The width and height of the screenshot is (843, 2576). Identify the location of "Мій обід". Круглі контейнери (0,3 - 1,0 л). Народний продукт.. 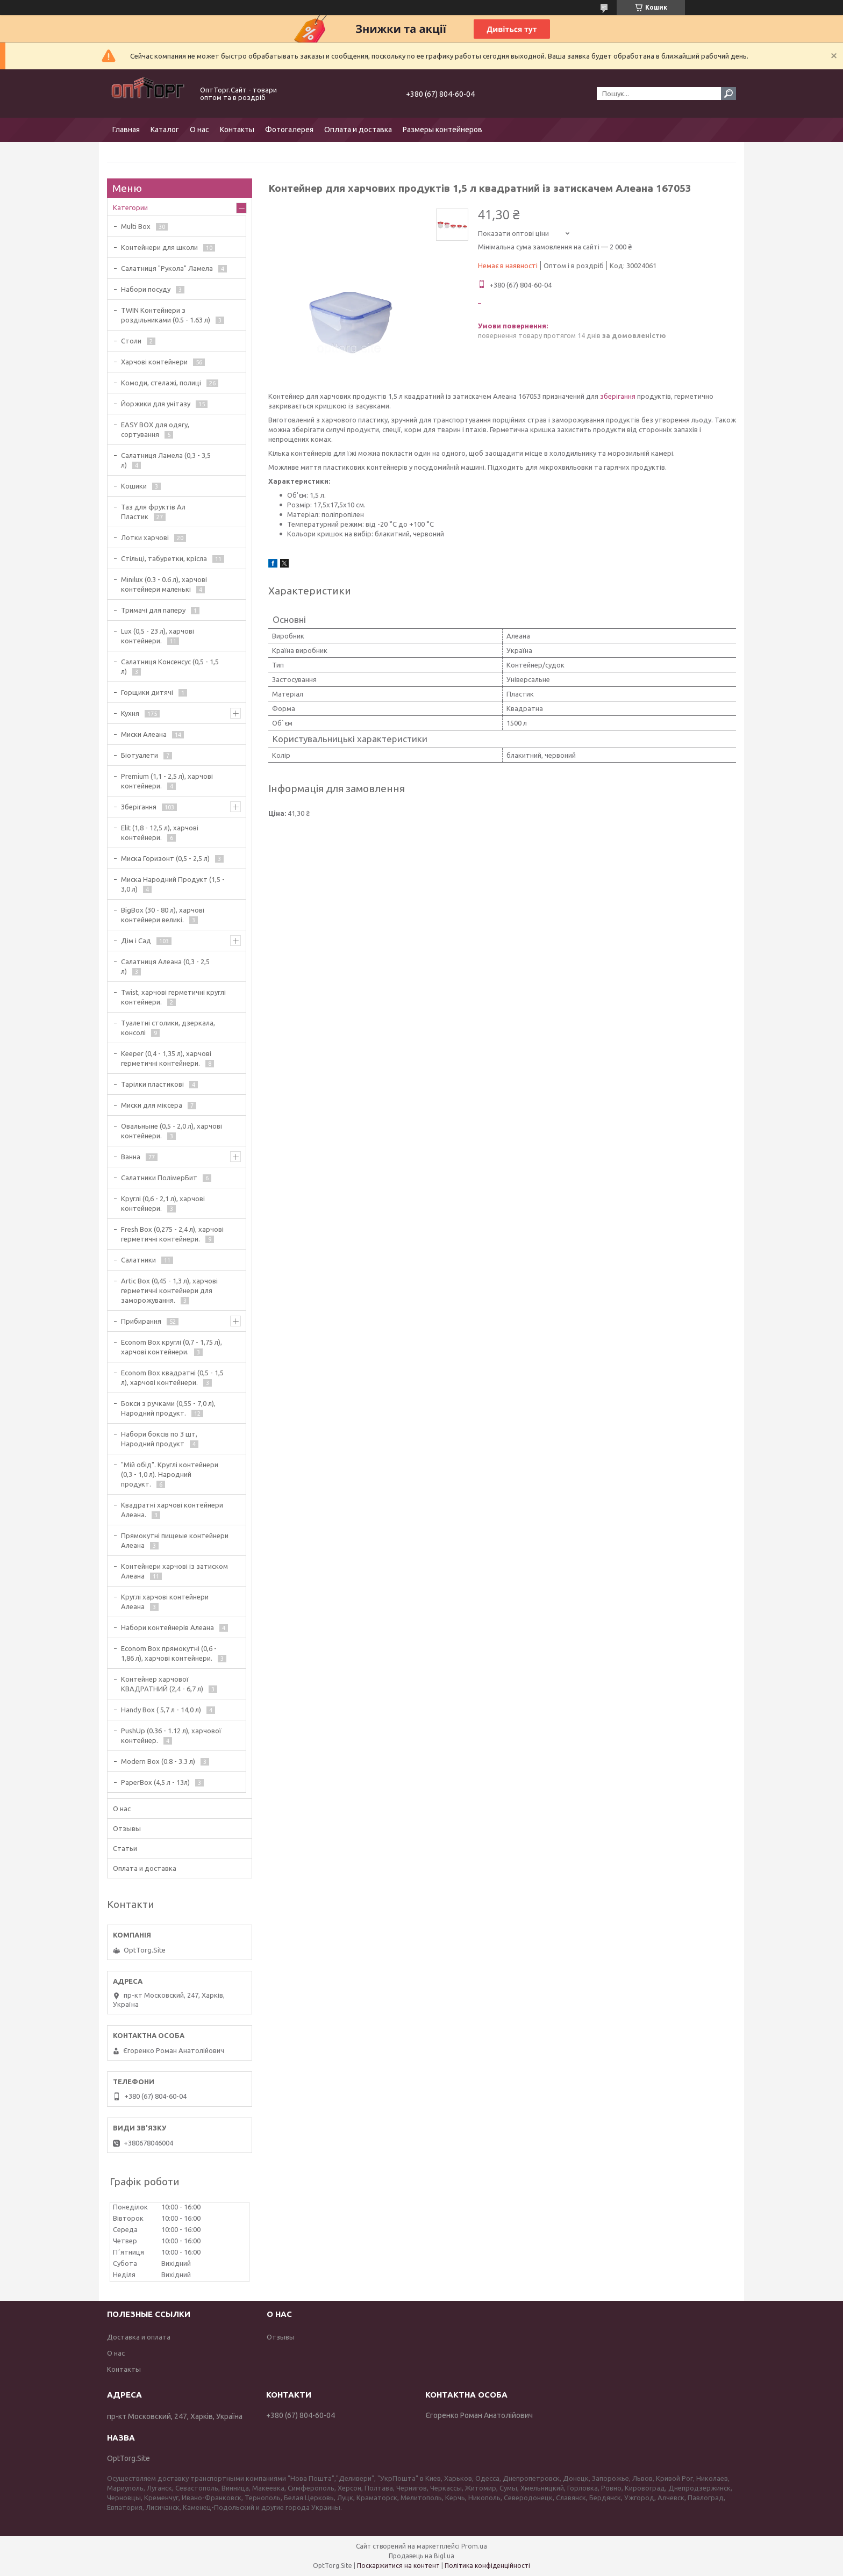
(169, 1474).